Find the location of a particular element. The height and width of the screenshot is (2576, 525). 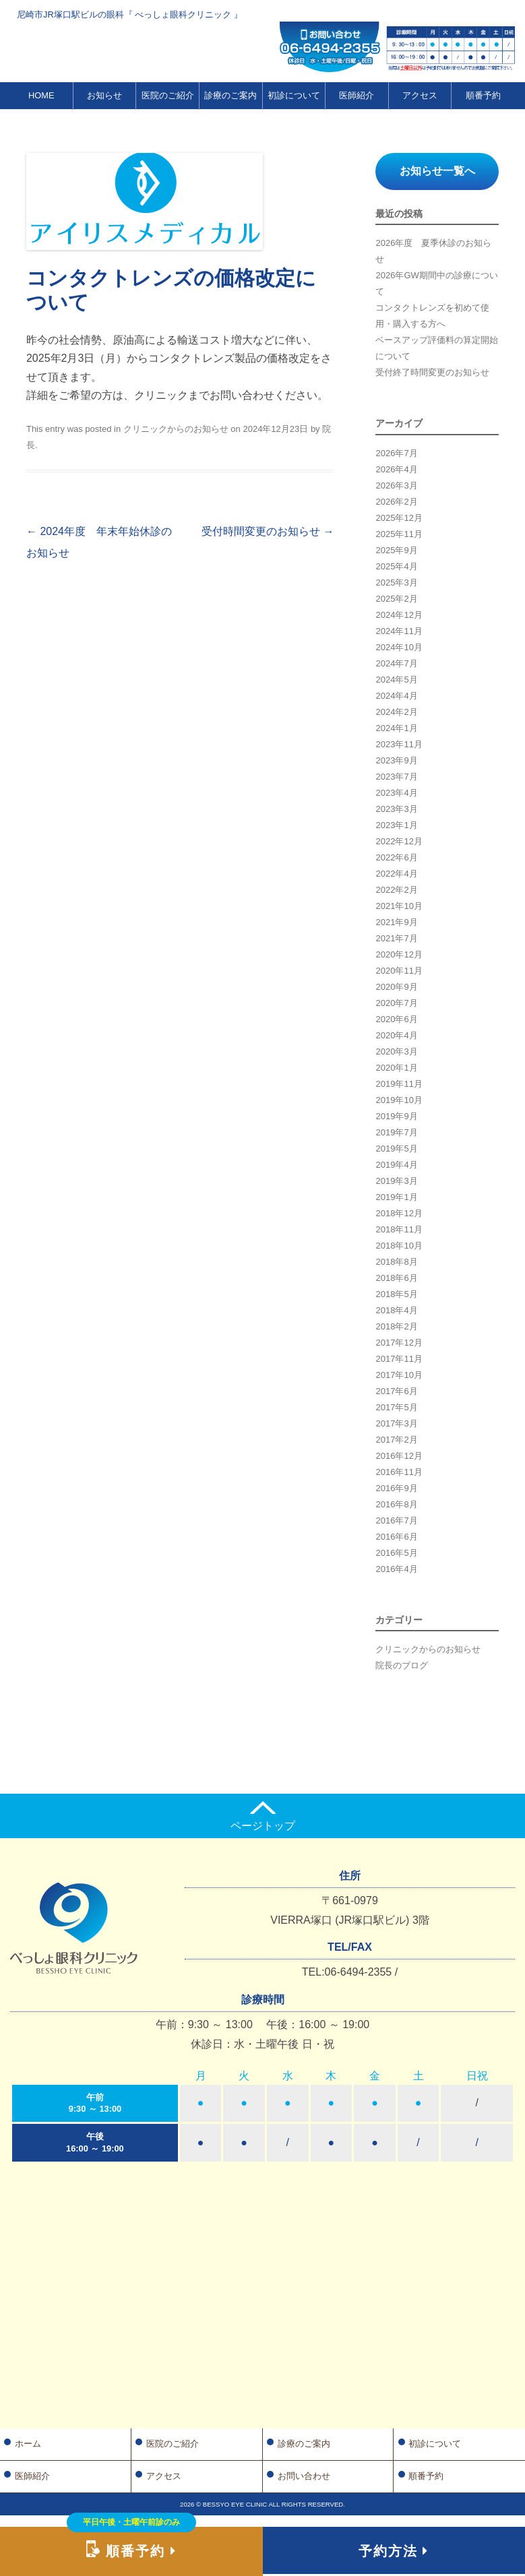

2023年7月 is located at coordinates (396, 777).